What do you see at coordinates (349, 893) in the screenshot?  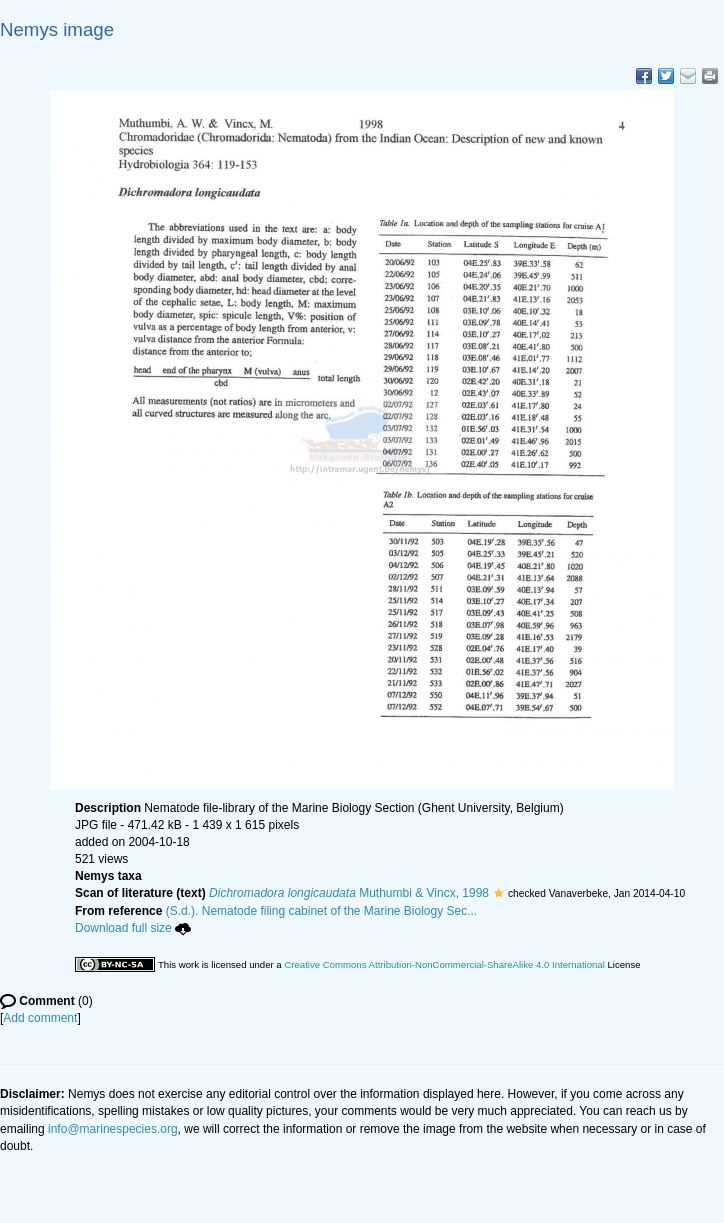 I see `Muthumbi & Vincx, 1998` at bounding box center [349, 893].